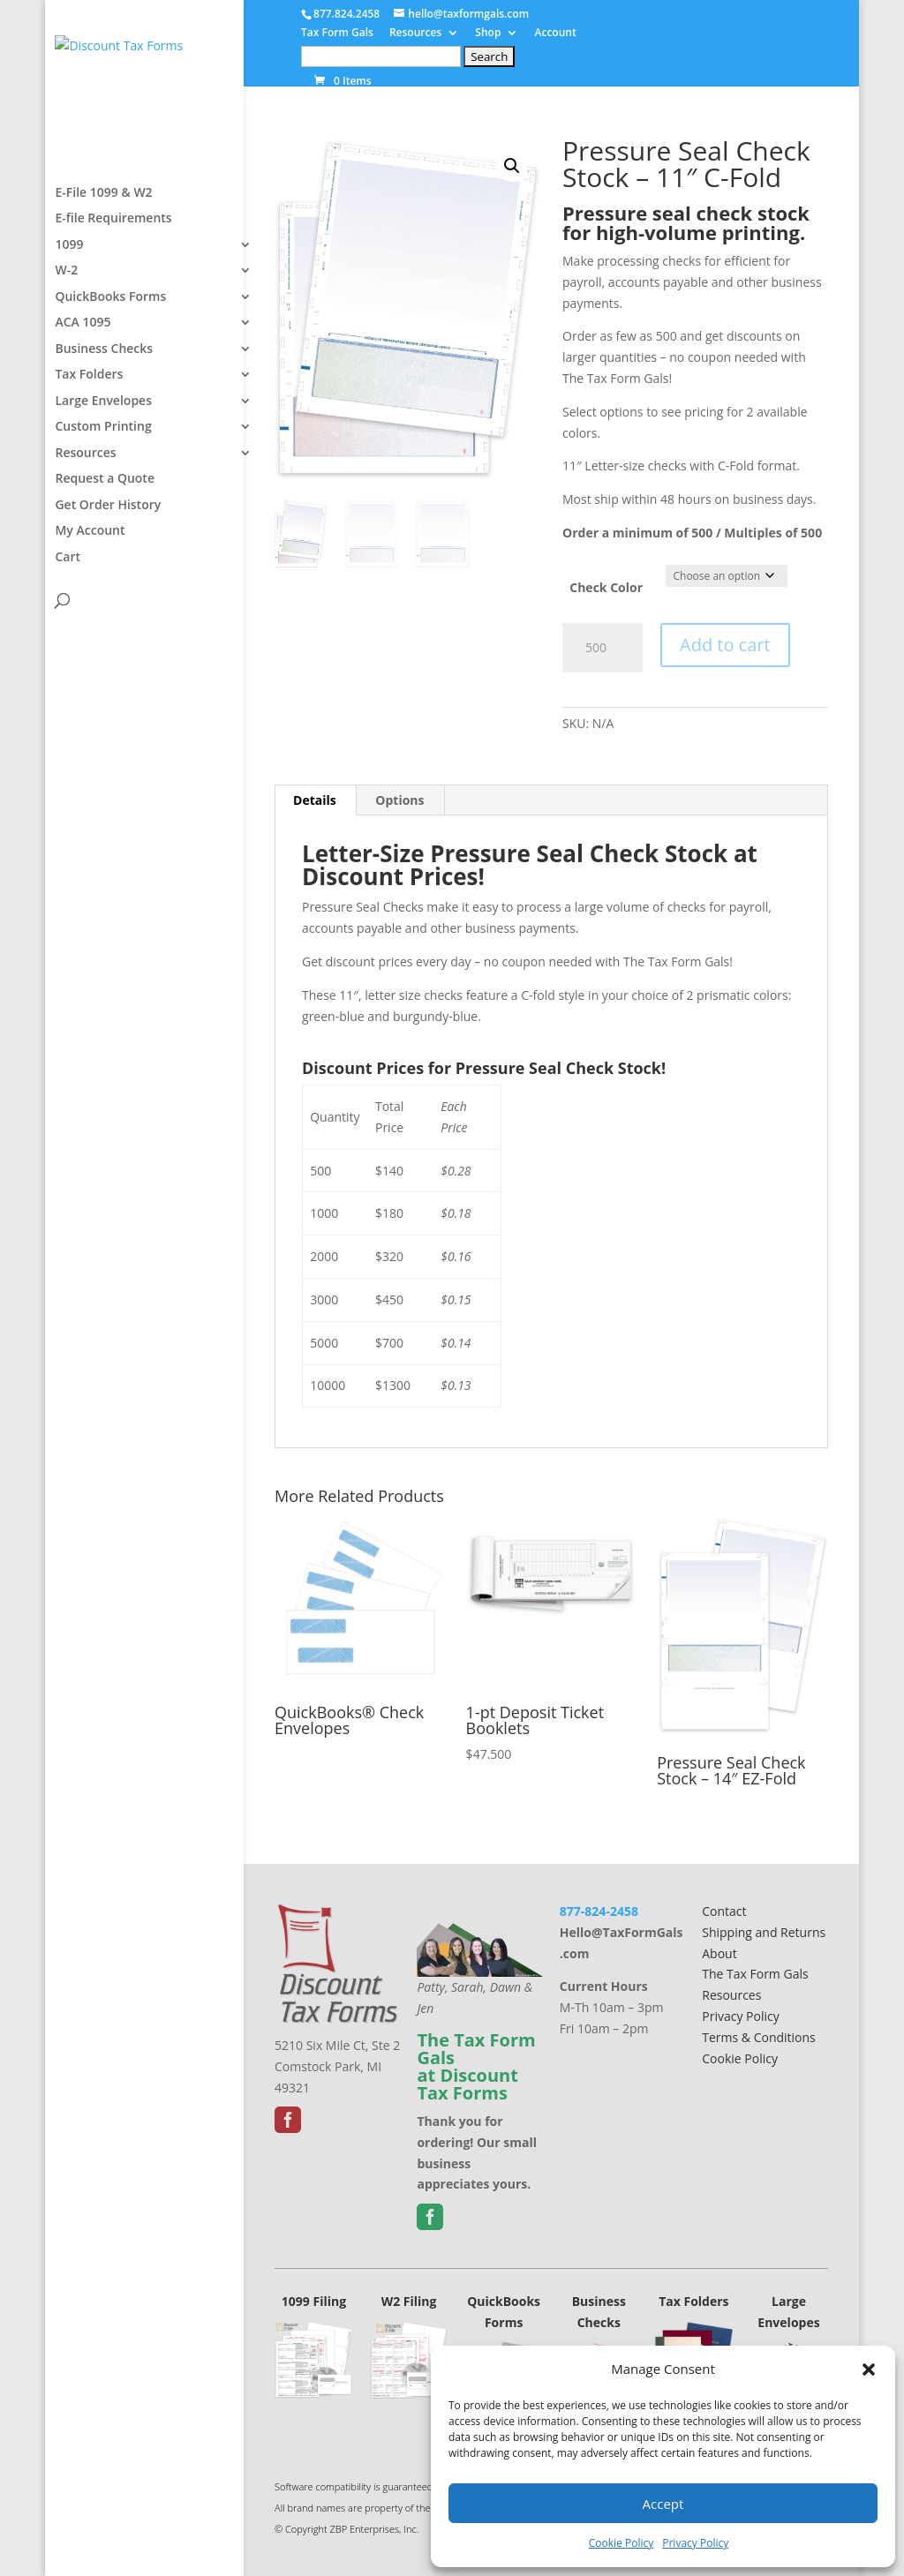 This screenshot has width=904, height=2576. What do you see at coordinates (725, 645) in the screenshot?
I see `Add to cart` at bounding box center [725, 645].